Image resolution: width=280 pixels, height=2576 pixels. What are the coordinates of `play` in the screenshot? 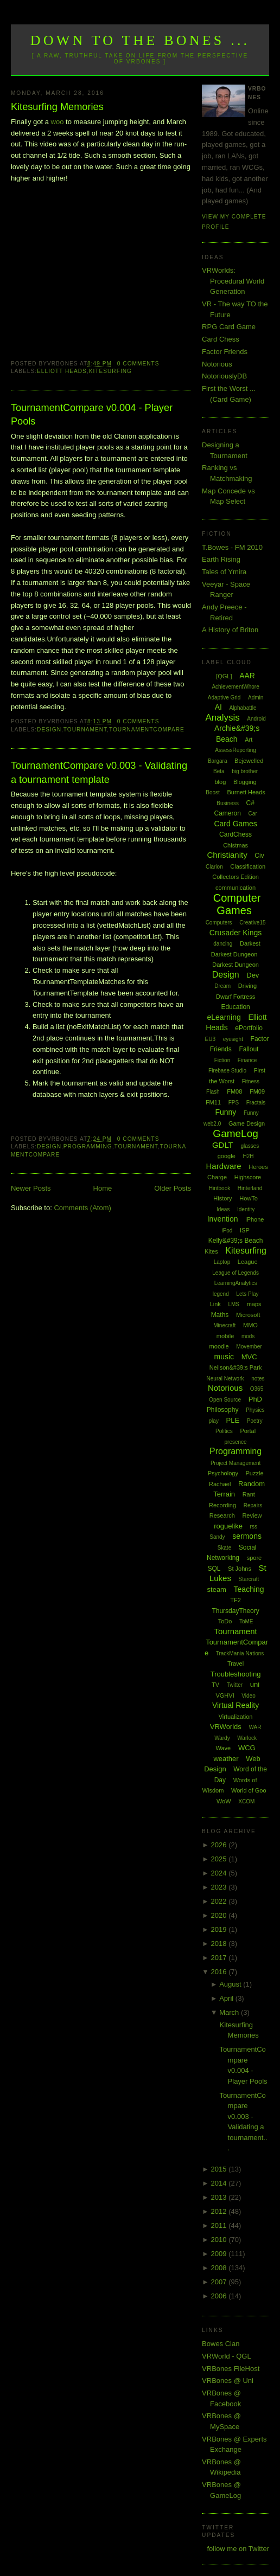 It's located at (214, 1421).